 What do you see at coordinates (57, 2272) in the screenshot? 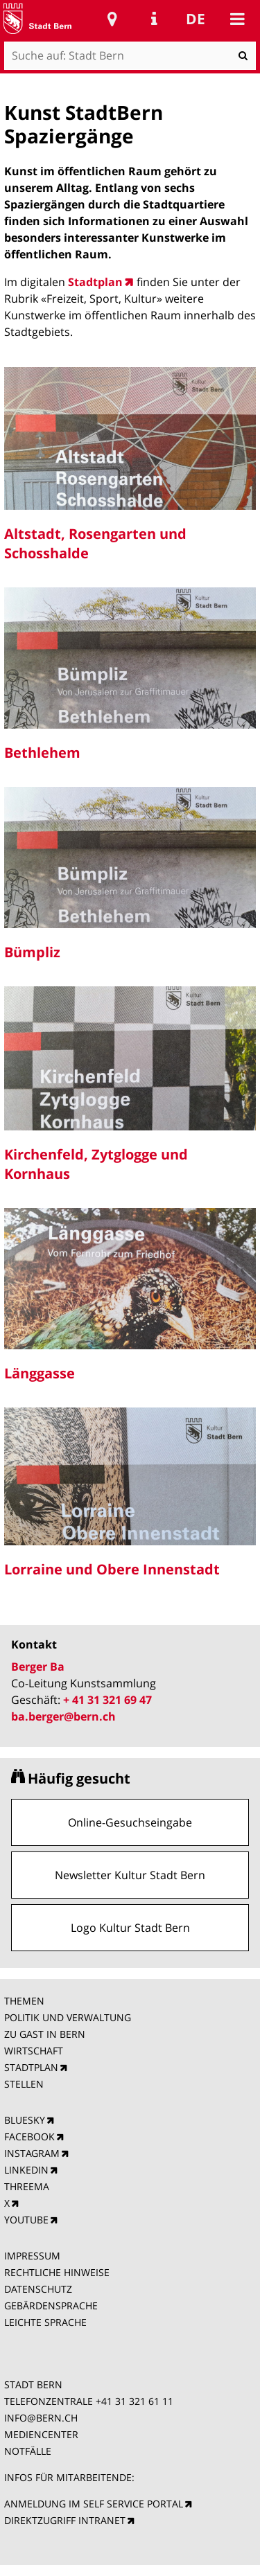
I see `RECHTLICHE HINWEISE` at bounding box center [57, 2272].